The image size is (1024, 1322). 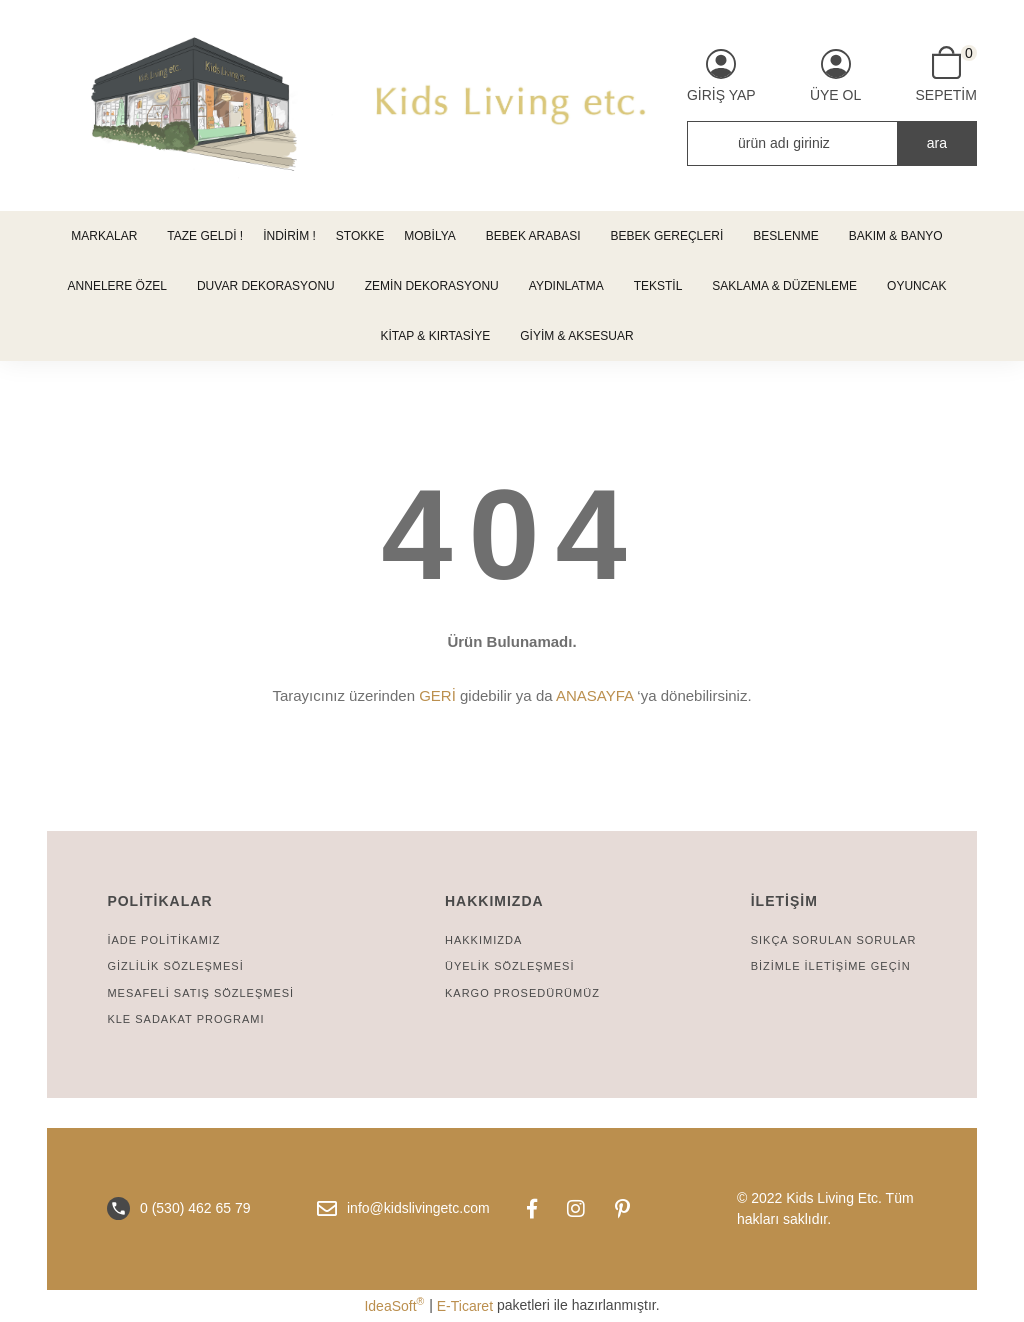 What do you see at coordinates (937, 143) in the screenshot?
I see `ara` at bounding box center [937, 143].